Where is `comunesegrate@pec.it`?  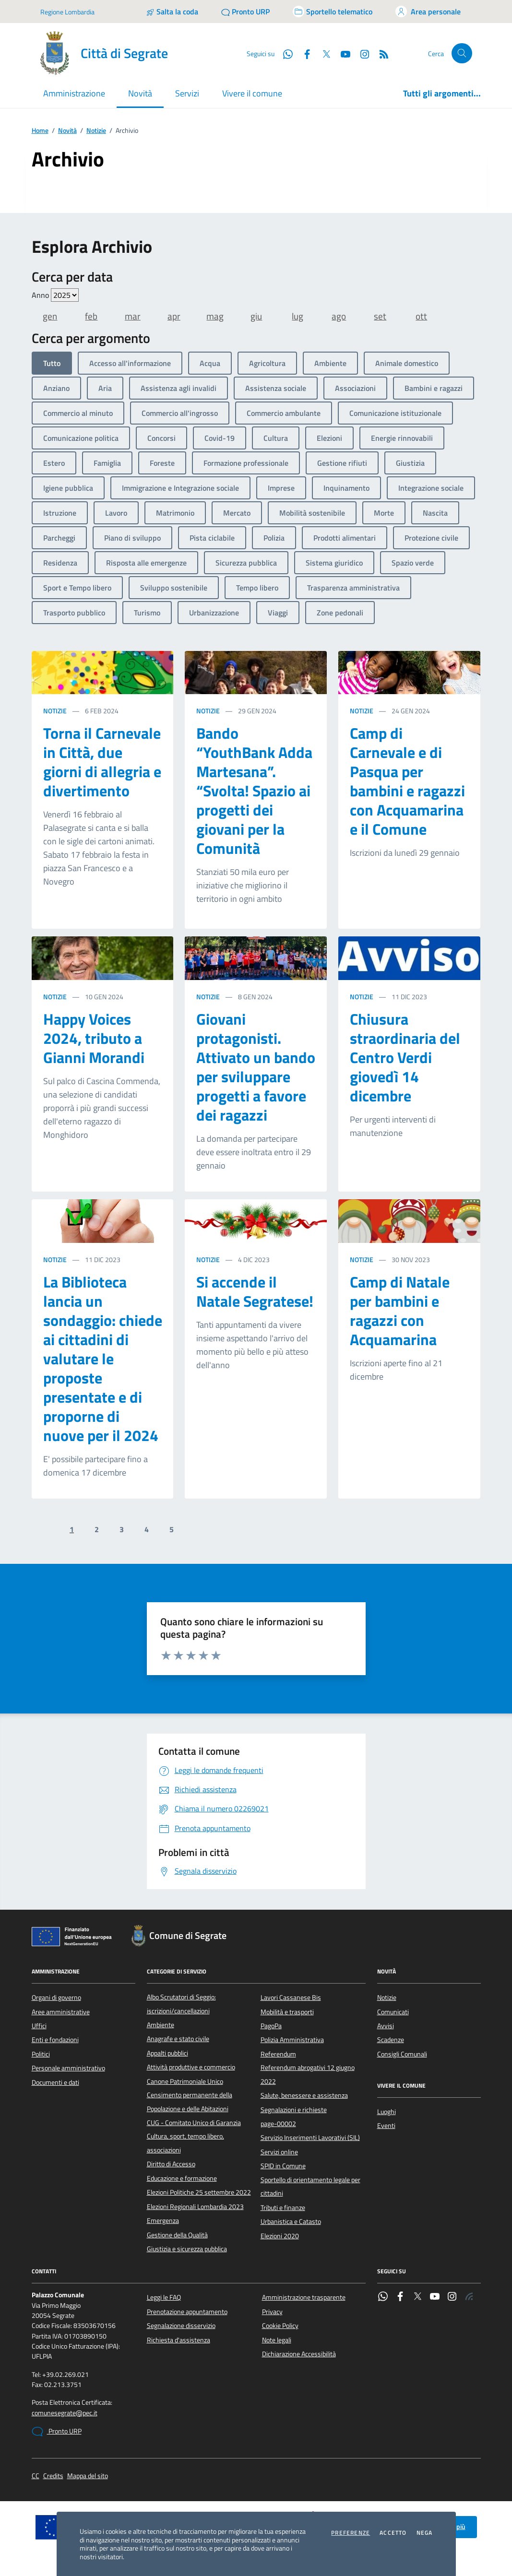 comunesegrate@pec.it is located at coordinates (64, 2413).